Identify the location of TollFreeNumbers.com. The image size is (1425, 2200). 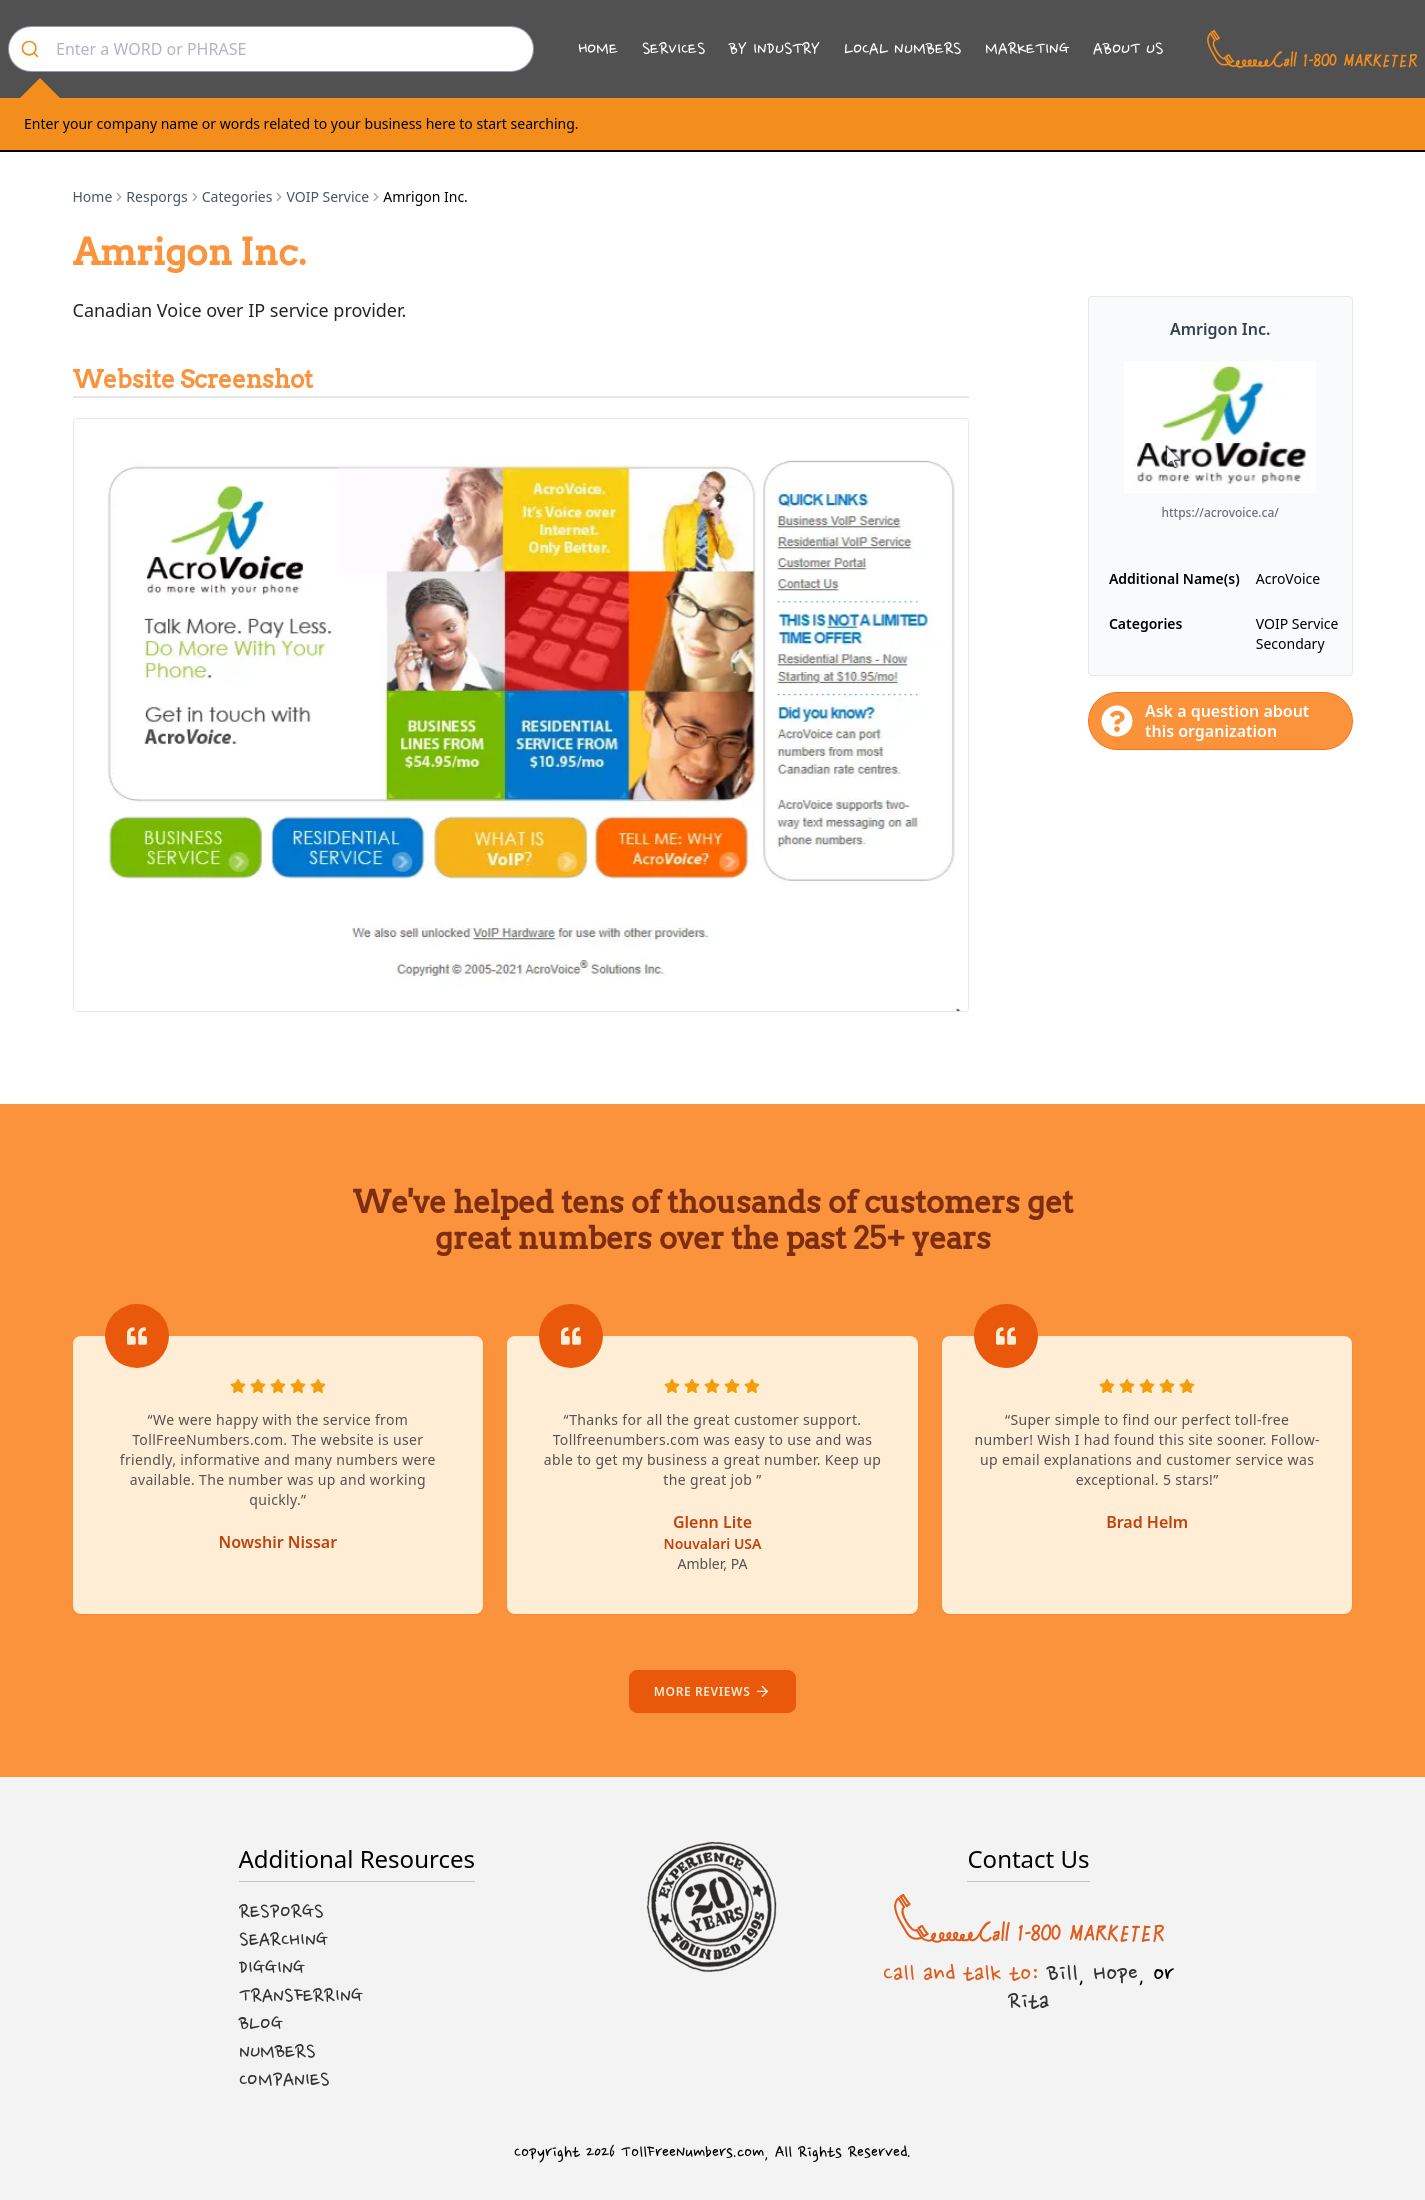
(692, 2152).